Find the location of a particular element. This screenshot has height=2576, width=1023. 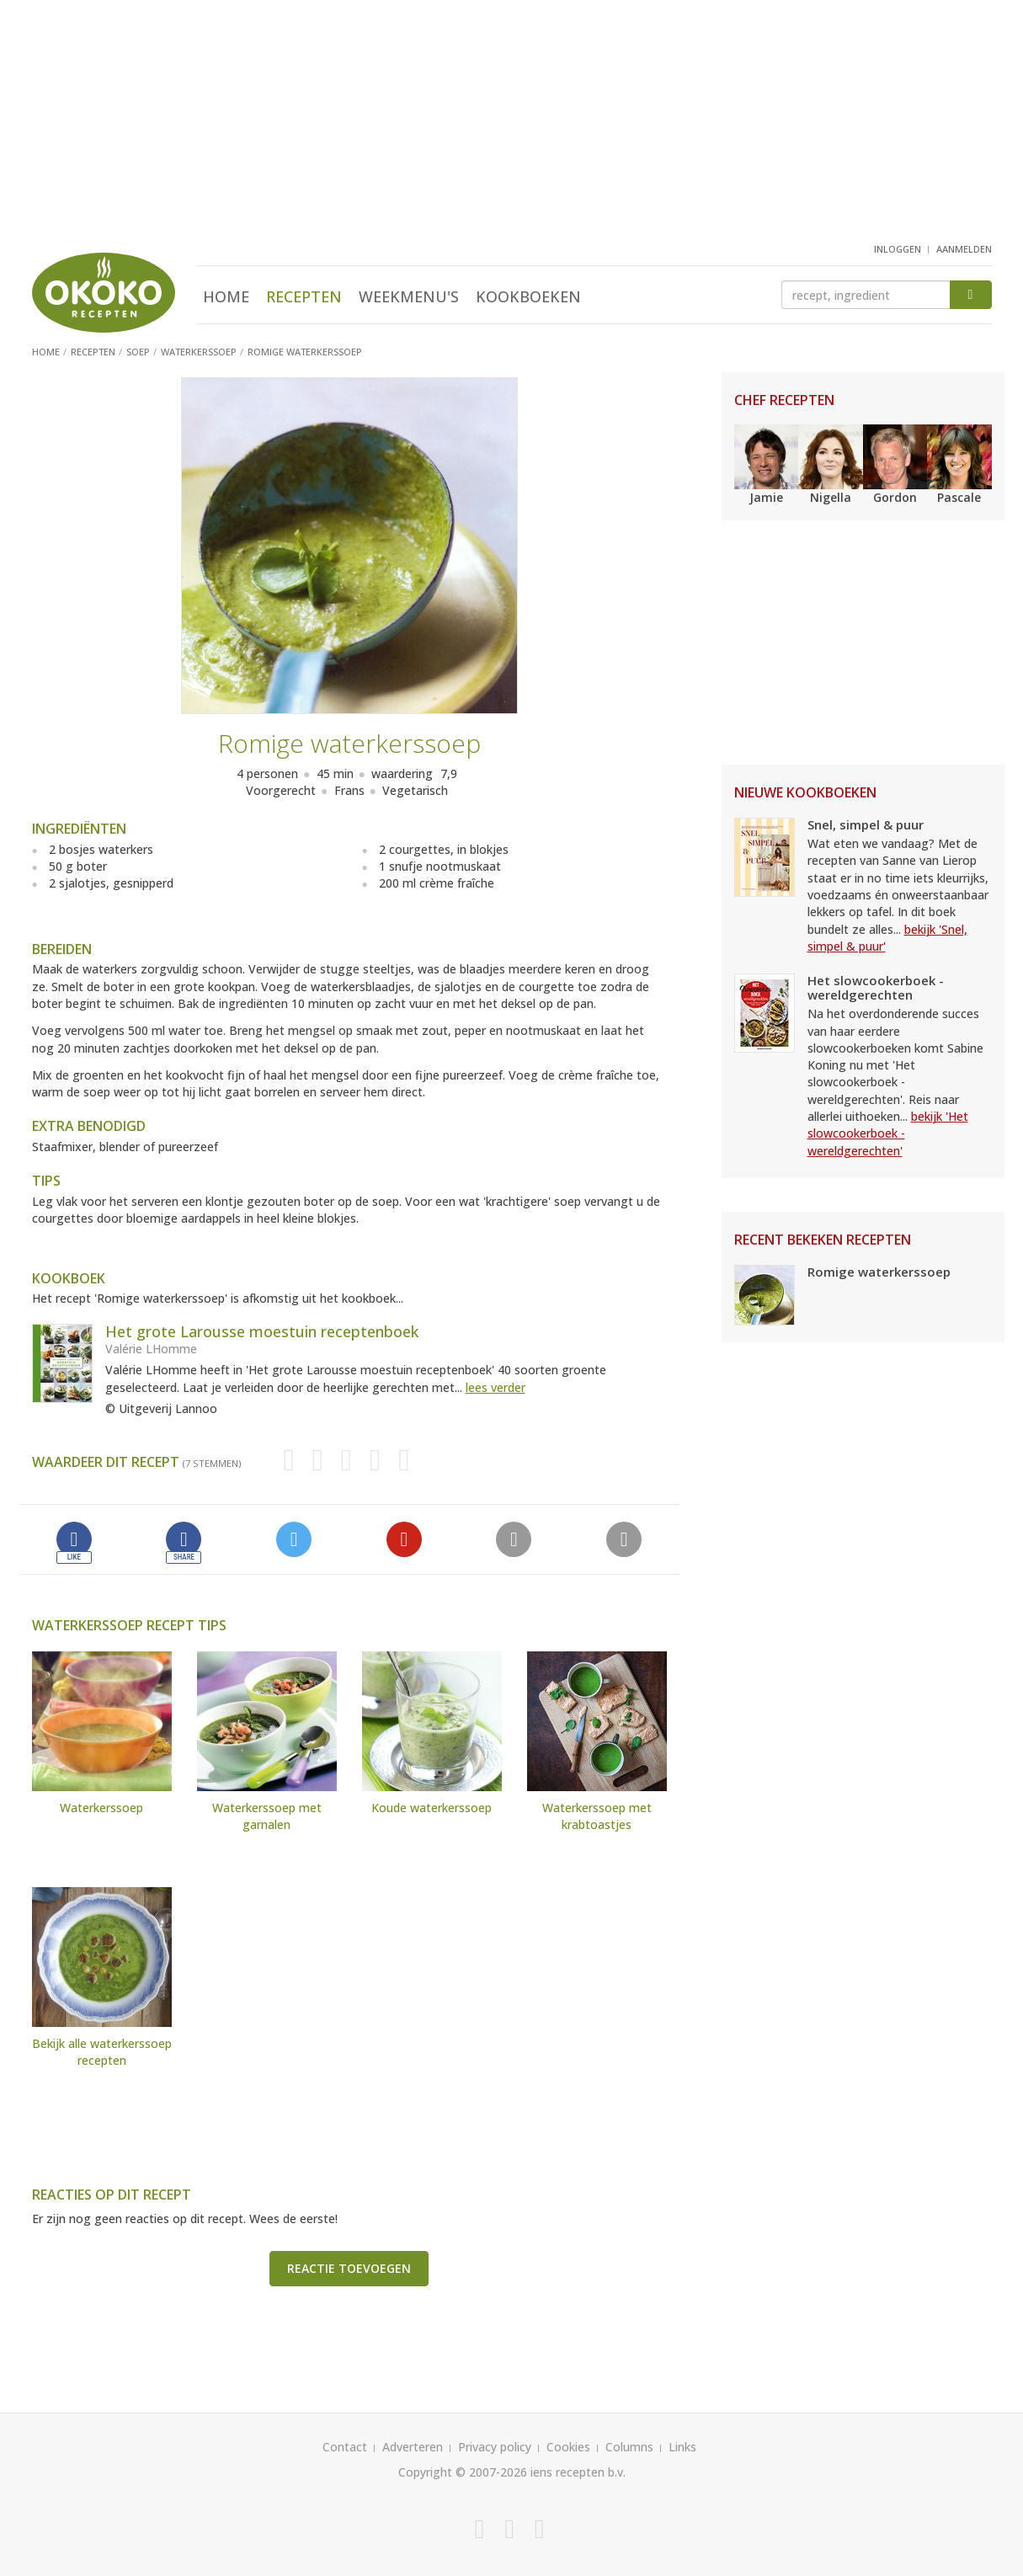

Weekmenu's is located at coordinates (409, 296).